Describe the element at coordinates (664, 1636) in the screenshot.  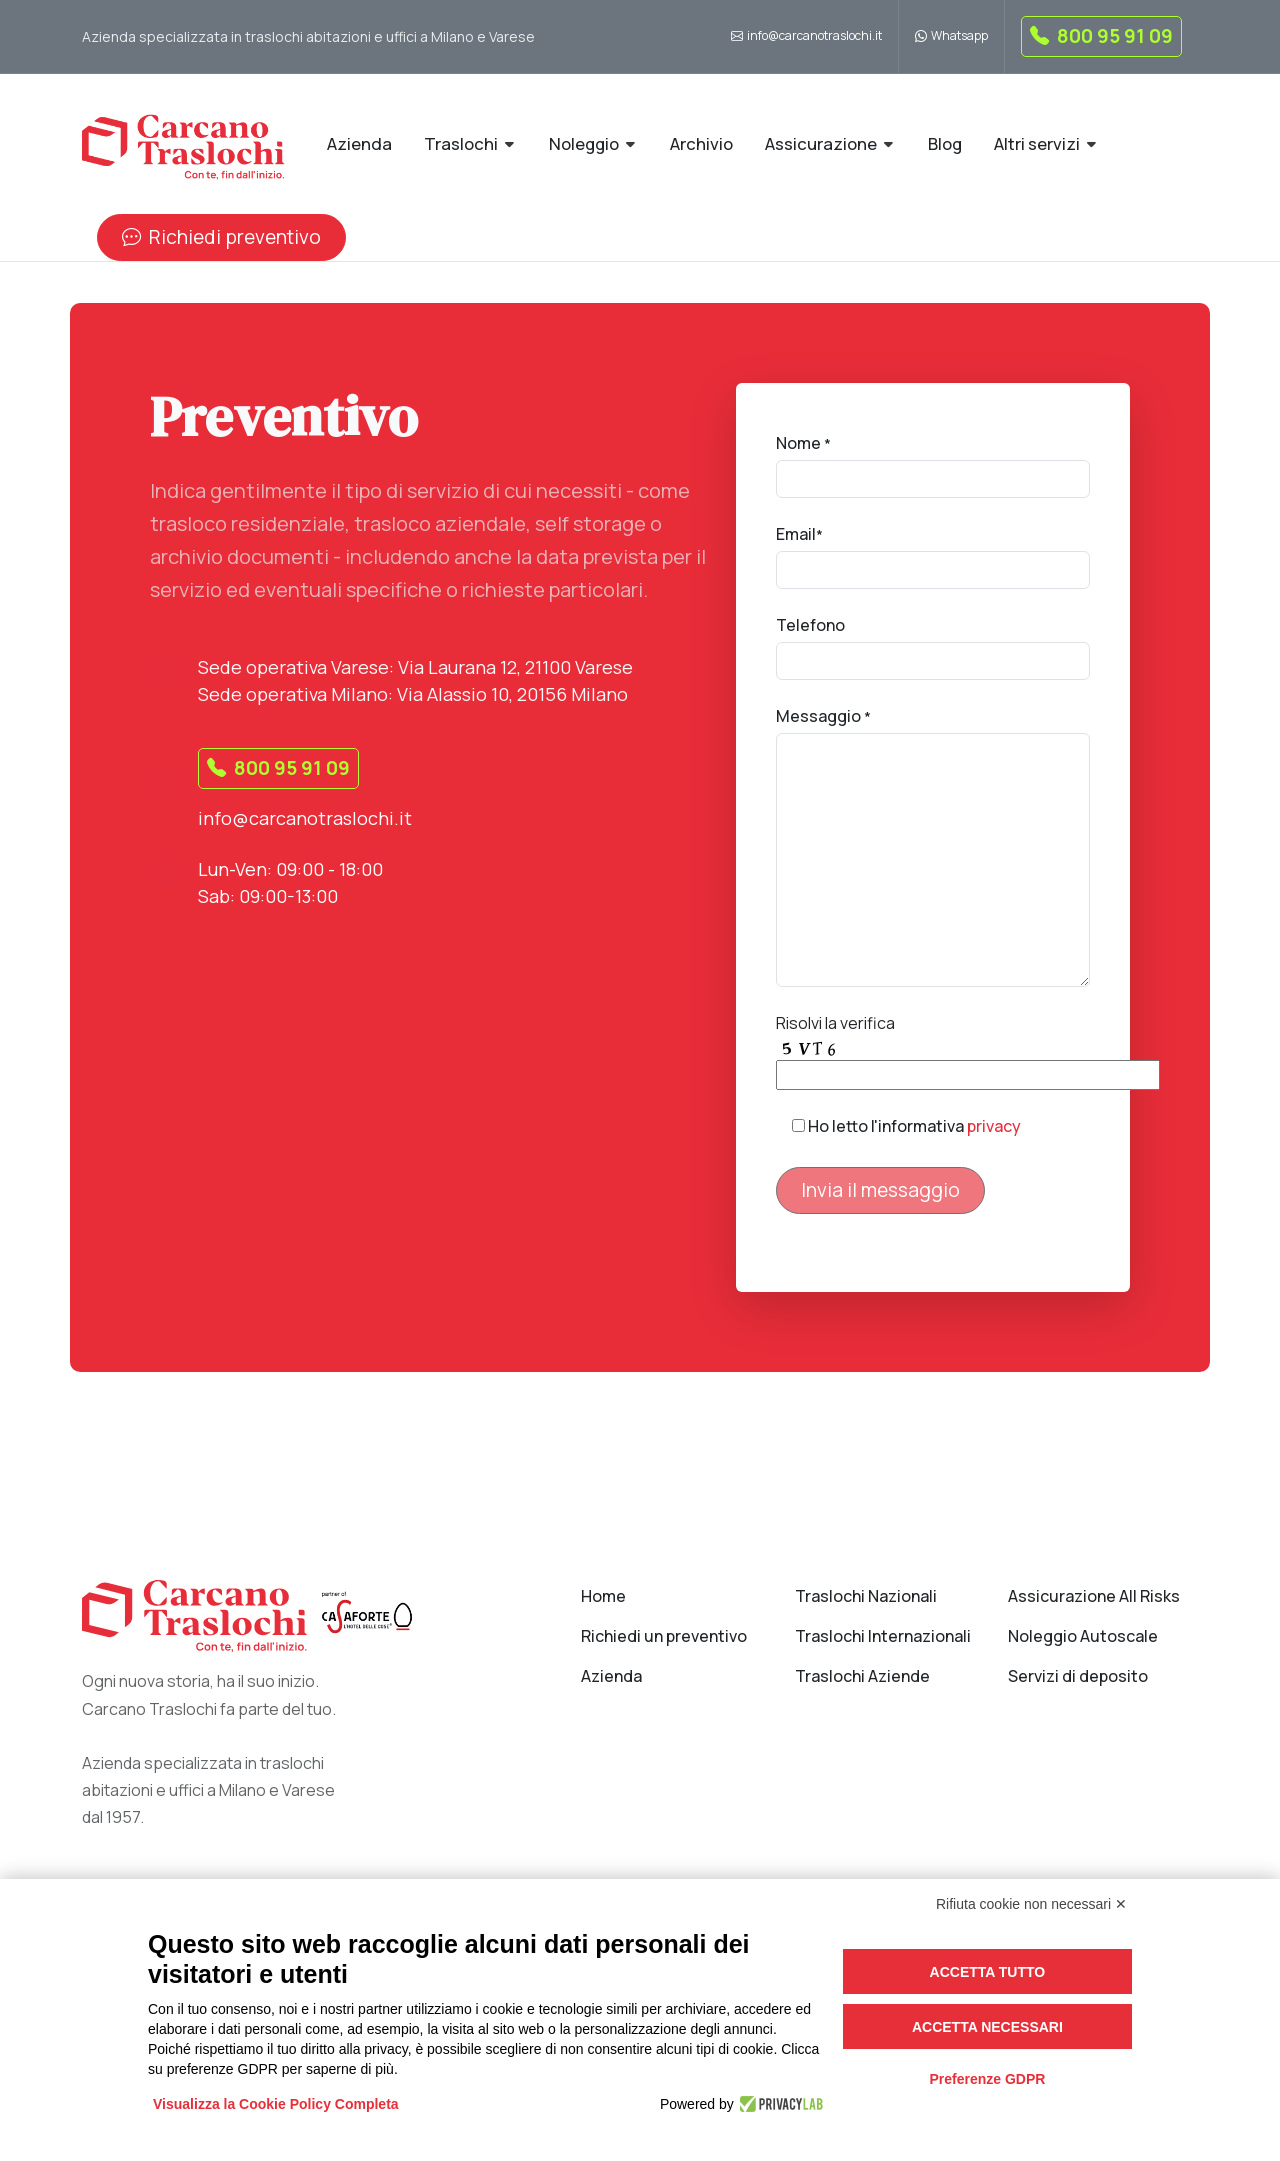
I see `Richiedi un preventivo` at that location.